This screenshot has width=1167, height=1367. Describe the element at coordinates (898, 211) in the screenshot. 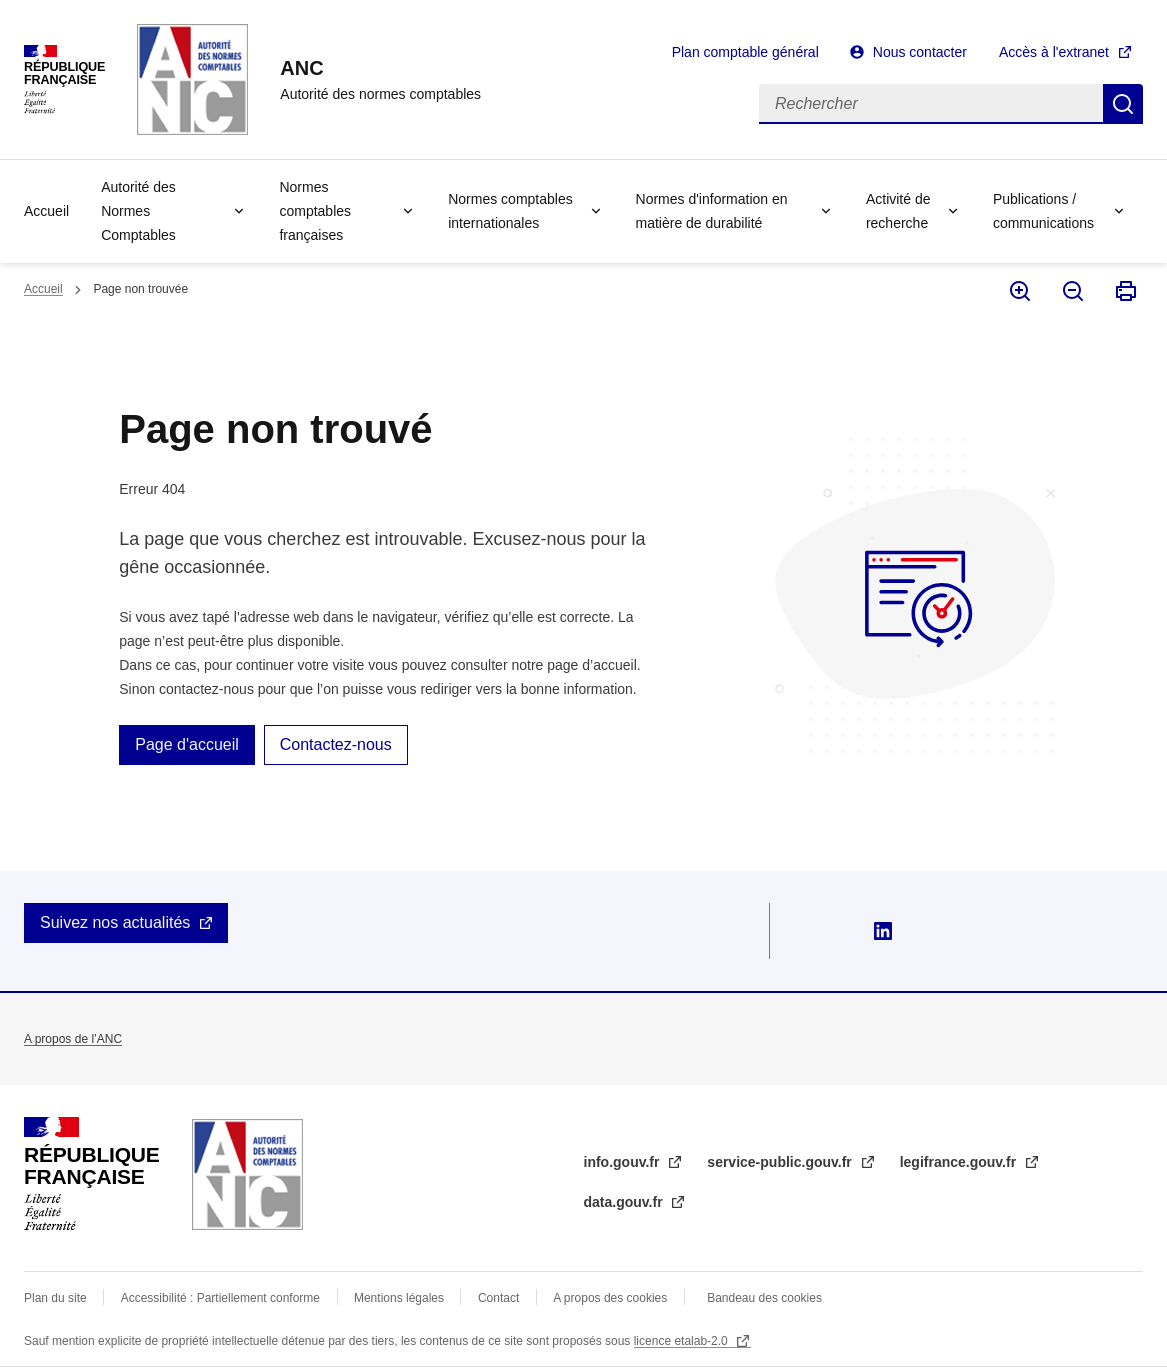

I see `Activité de recherche` at that location.